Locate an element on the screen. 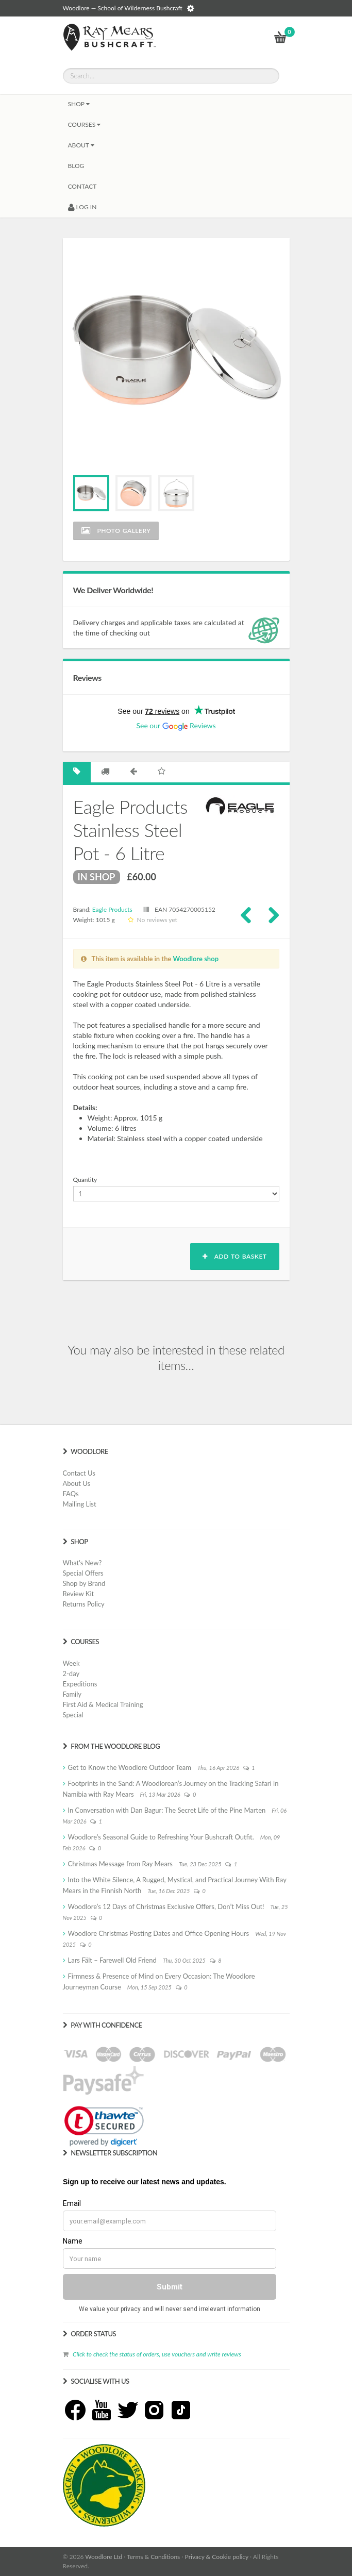 This screenshot has height=2576, width=352. What's New? is located at coordinates (82, 1563).